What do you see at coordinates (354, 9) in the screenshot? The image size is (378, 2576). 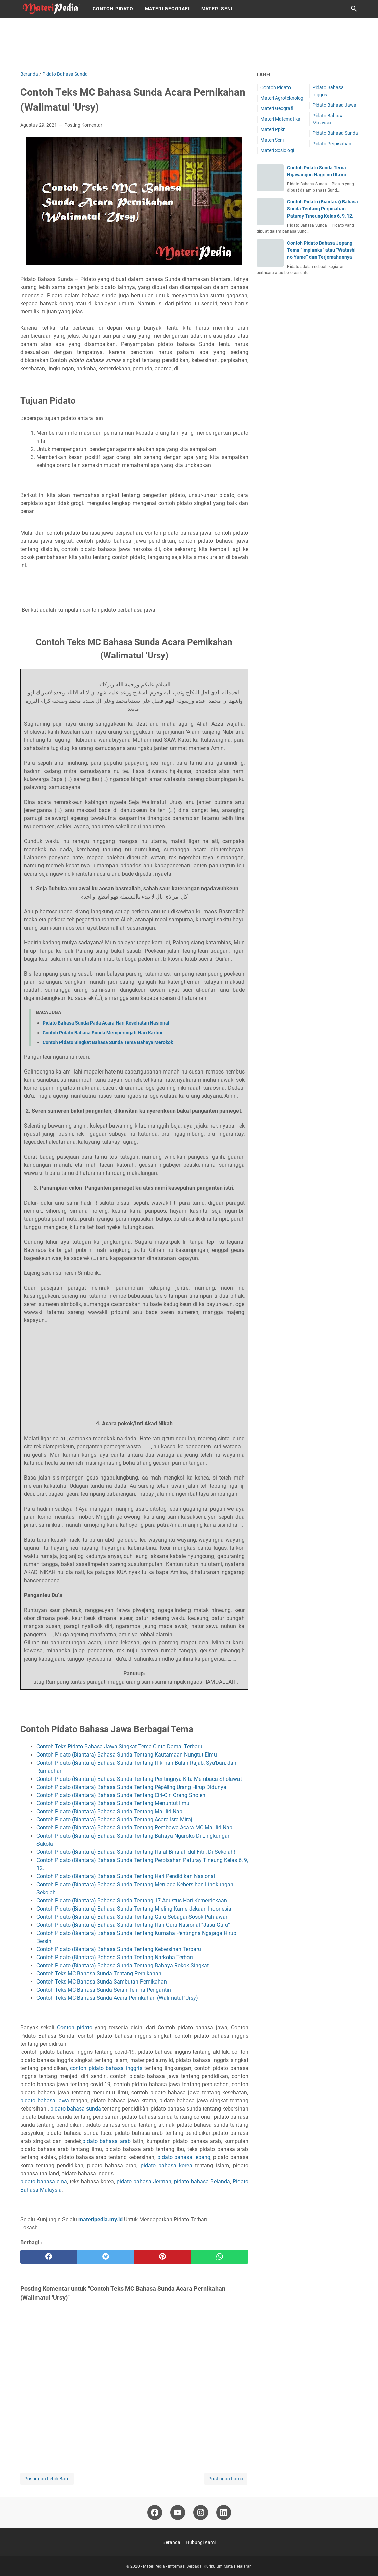 I see `[Cari blog ini]` at bounding box center [354, 9].